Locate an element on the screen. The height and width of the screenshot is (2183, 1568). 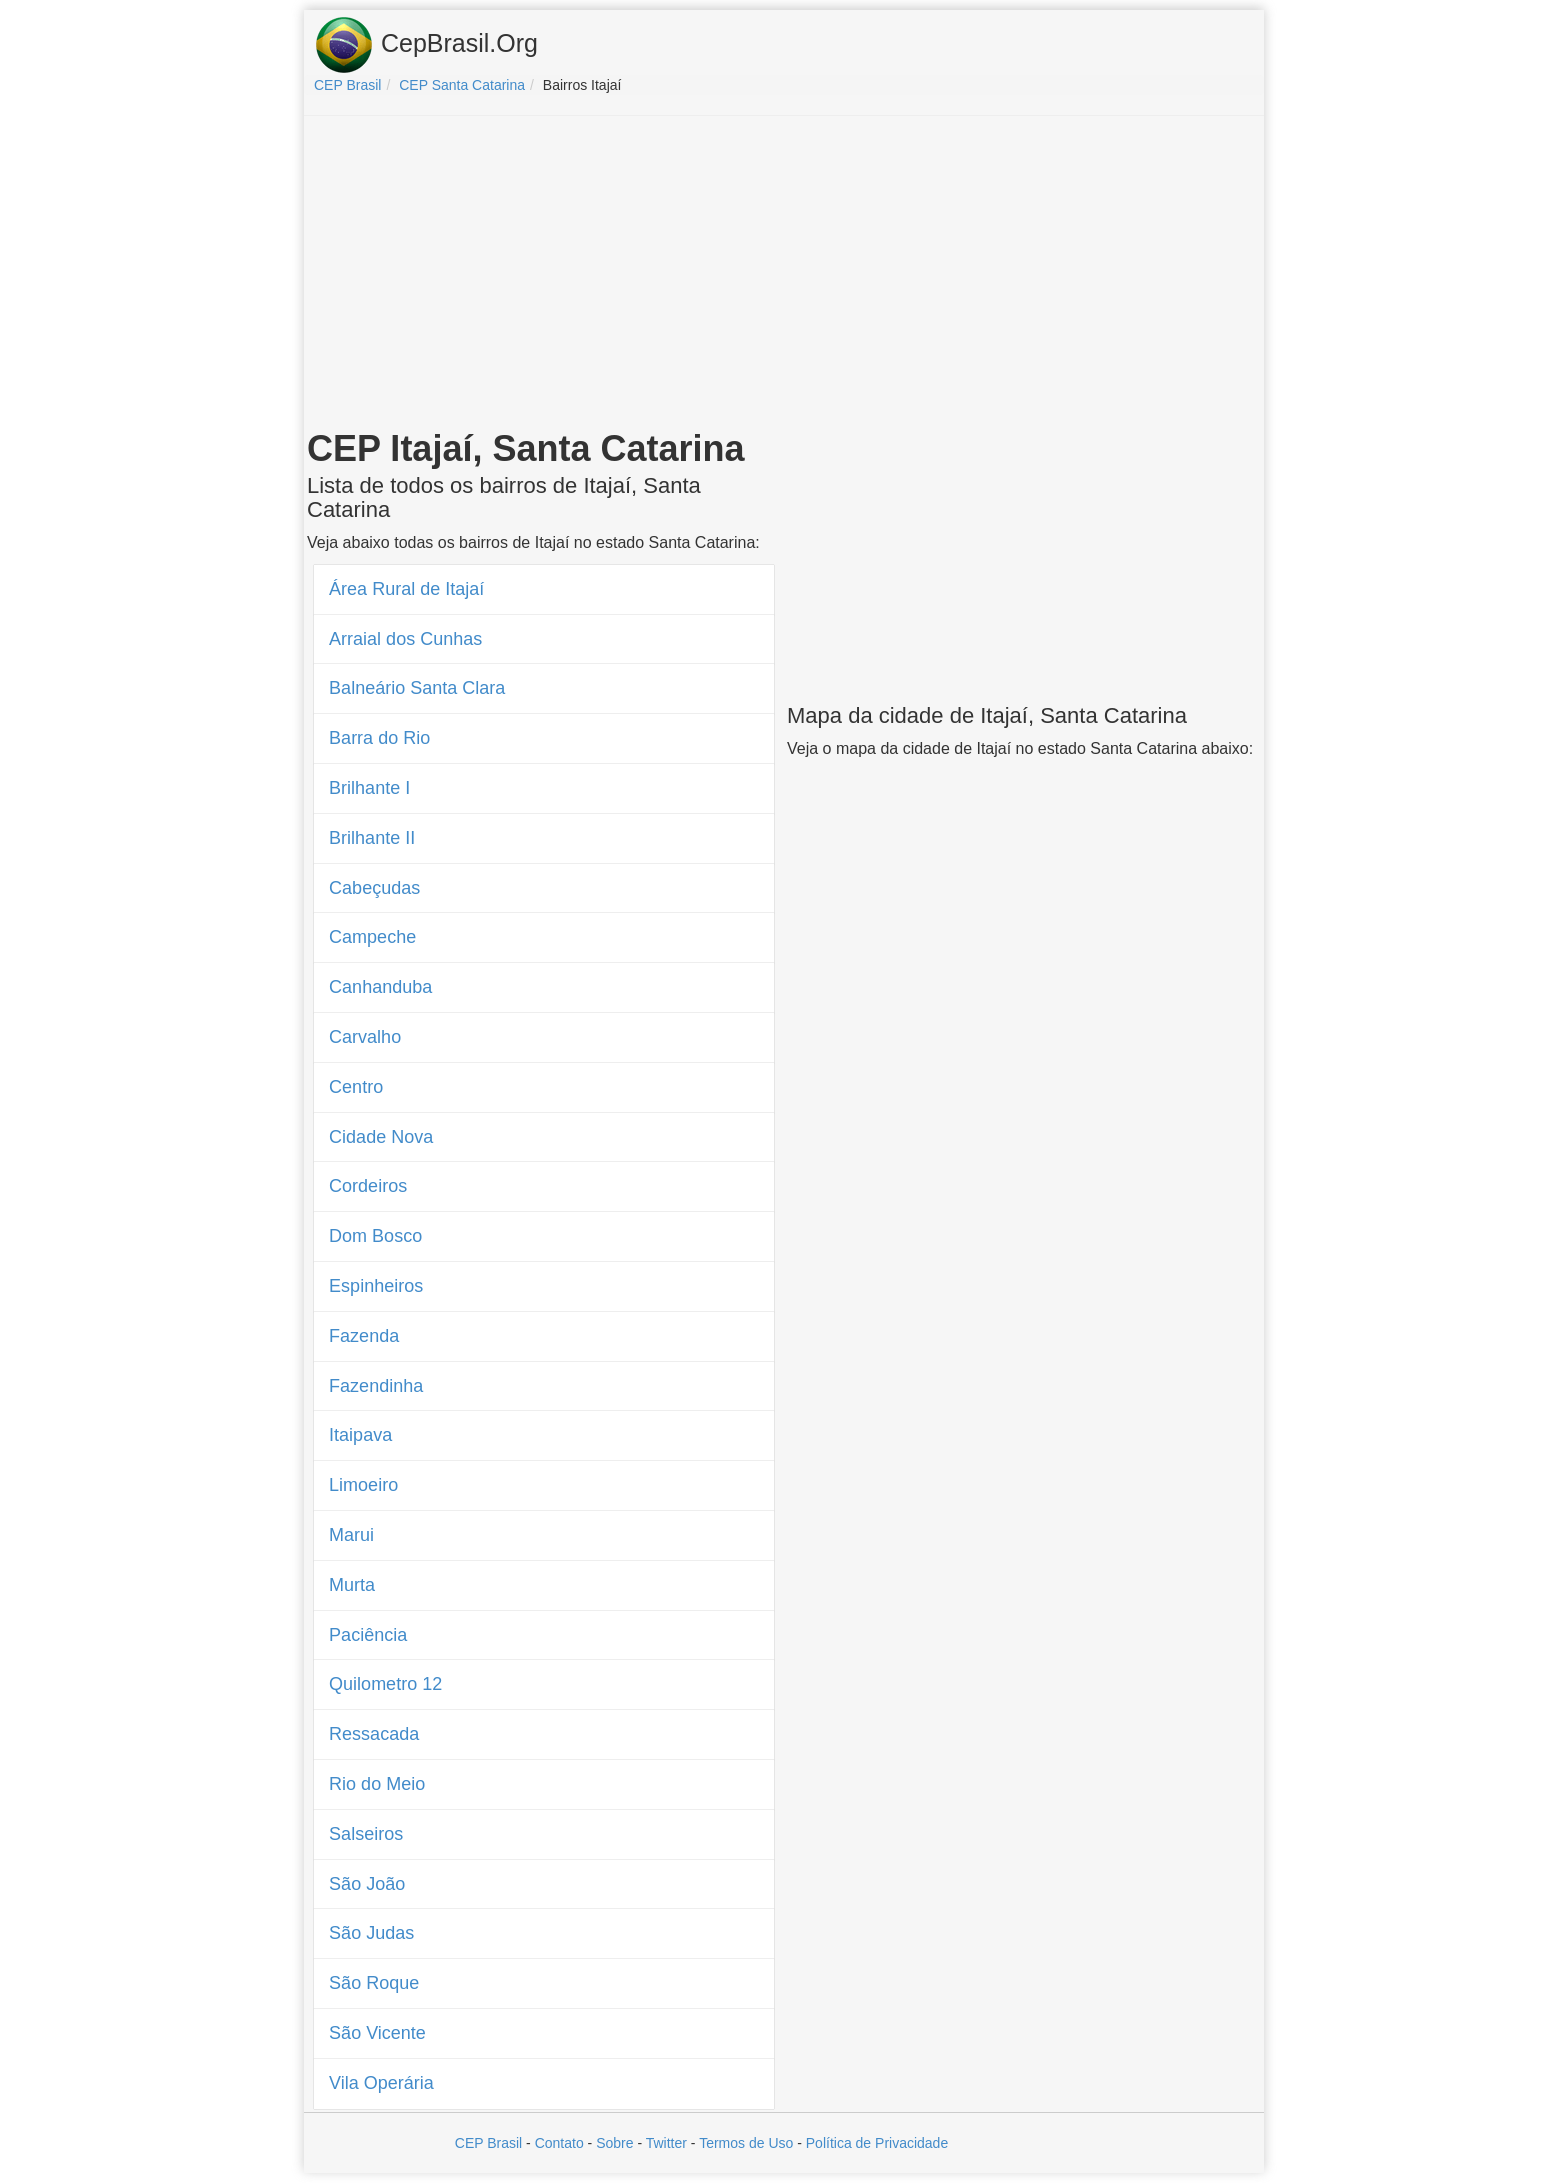
CepBrasil.Org is located at coordinates (426, 45).